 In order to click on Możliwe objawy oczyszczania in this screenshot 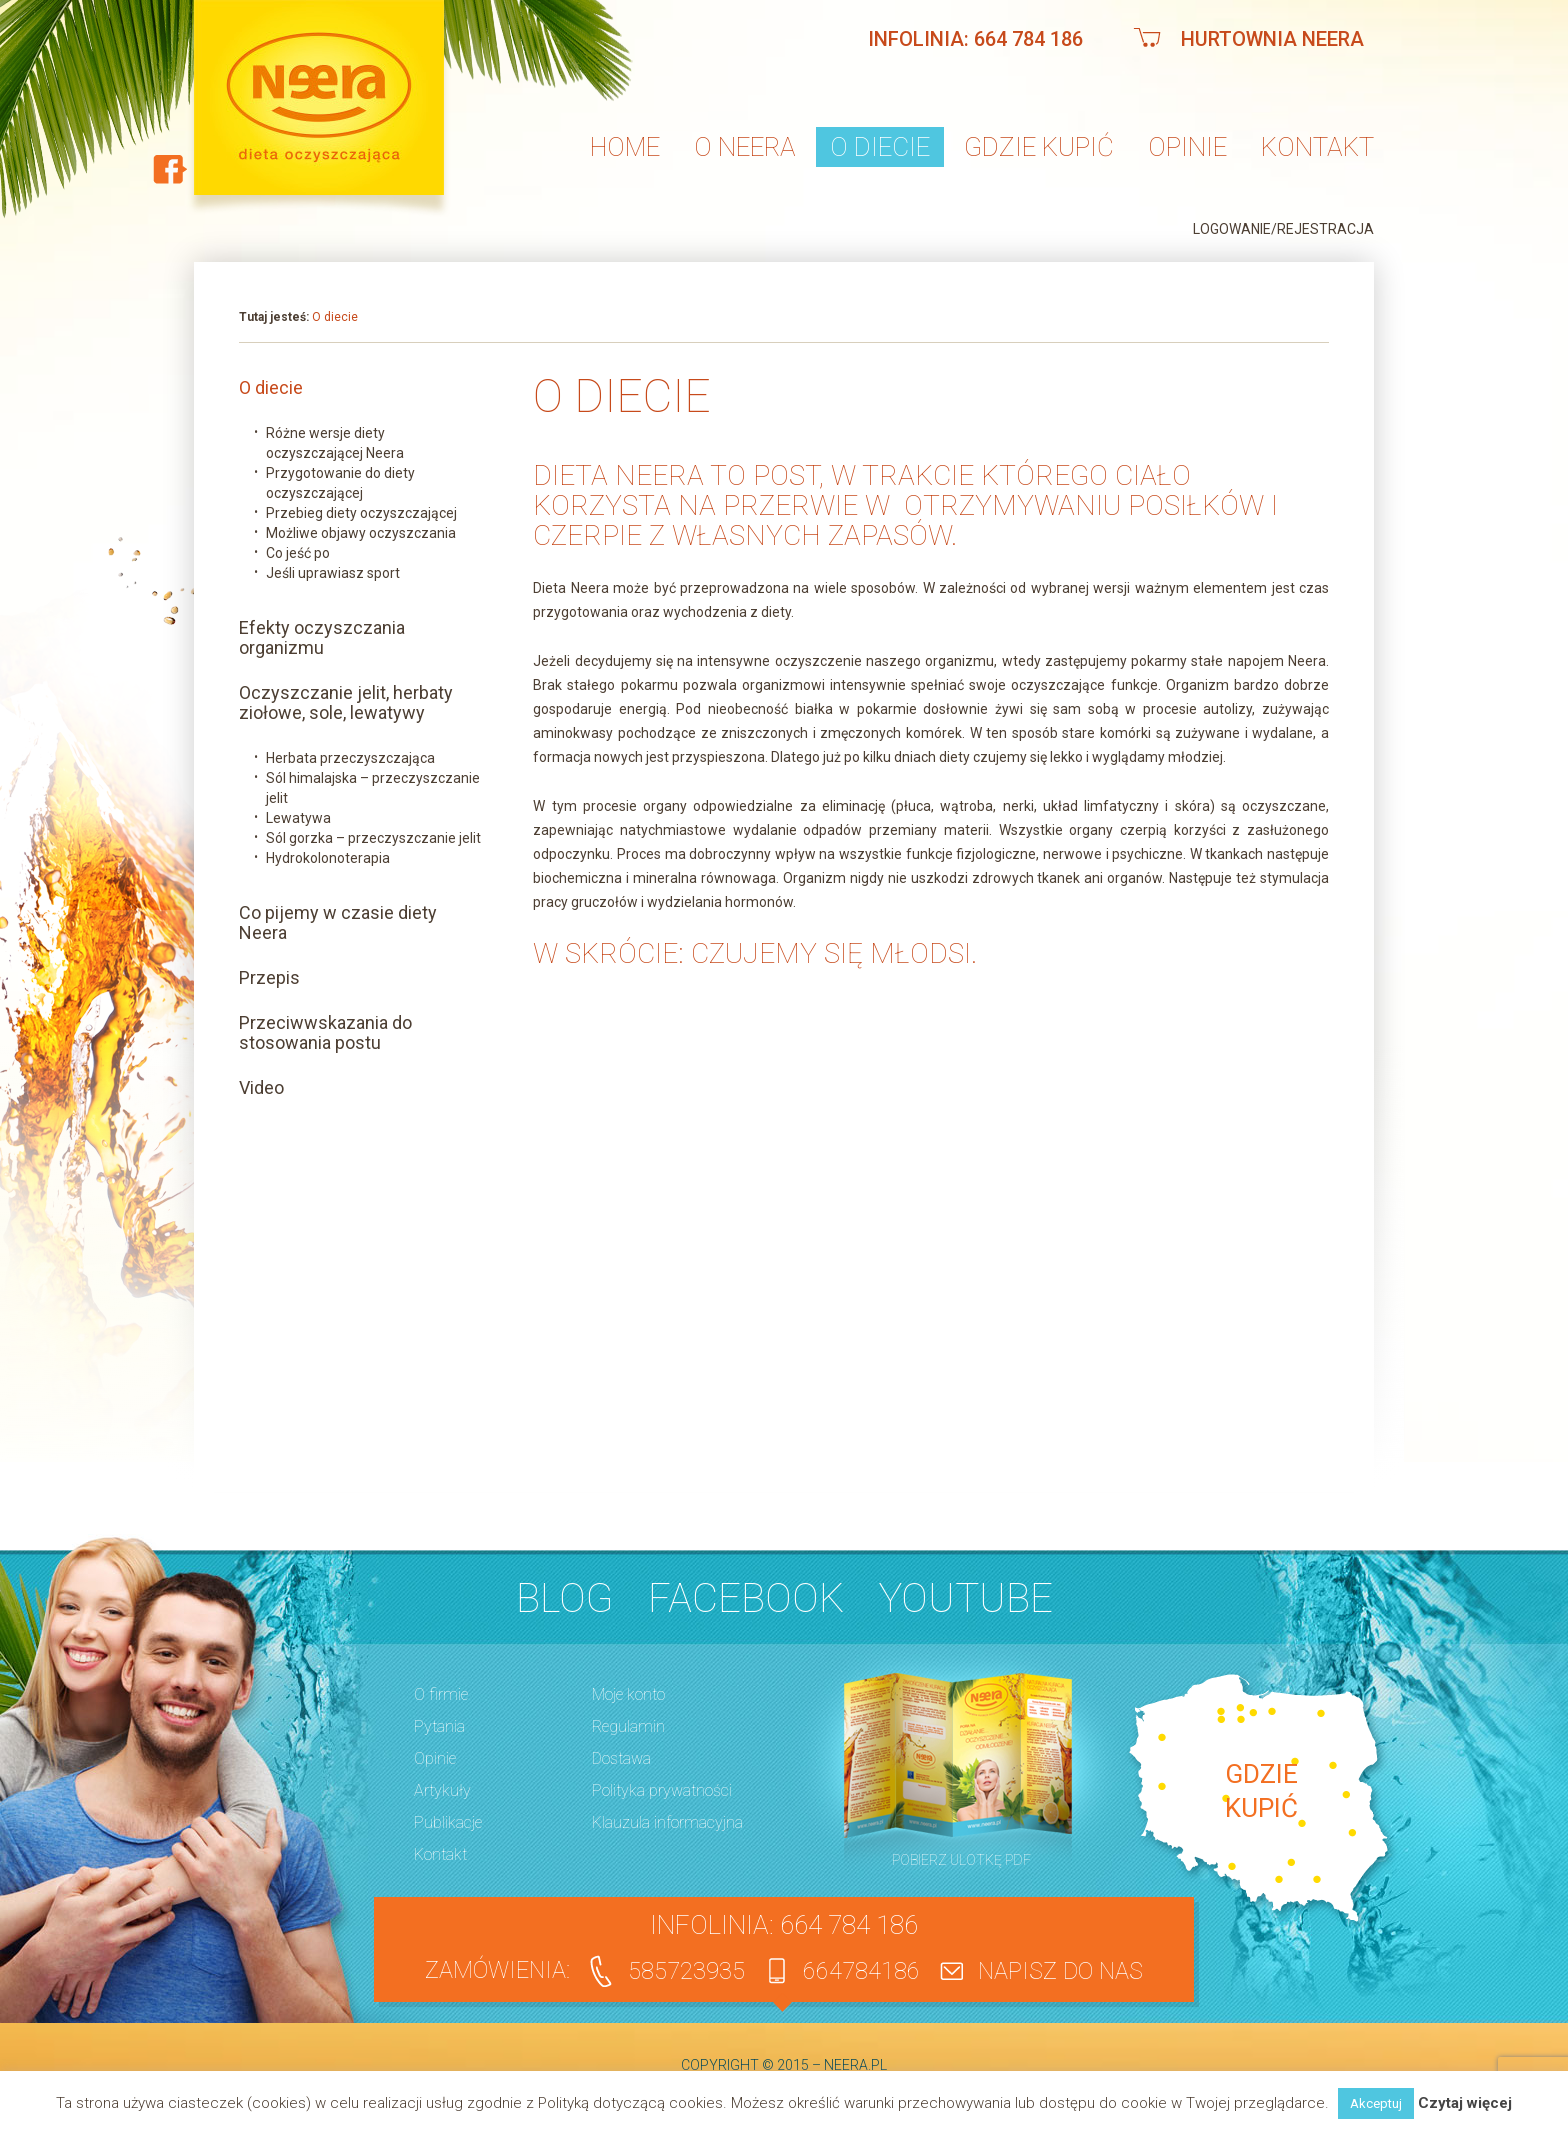, I will do `click(361, 533)`.